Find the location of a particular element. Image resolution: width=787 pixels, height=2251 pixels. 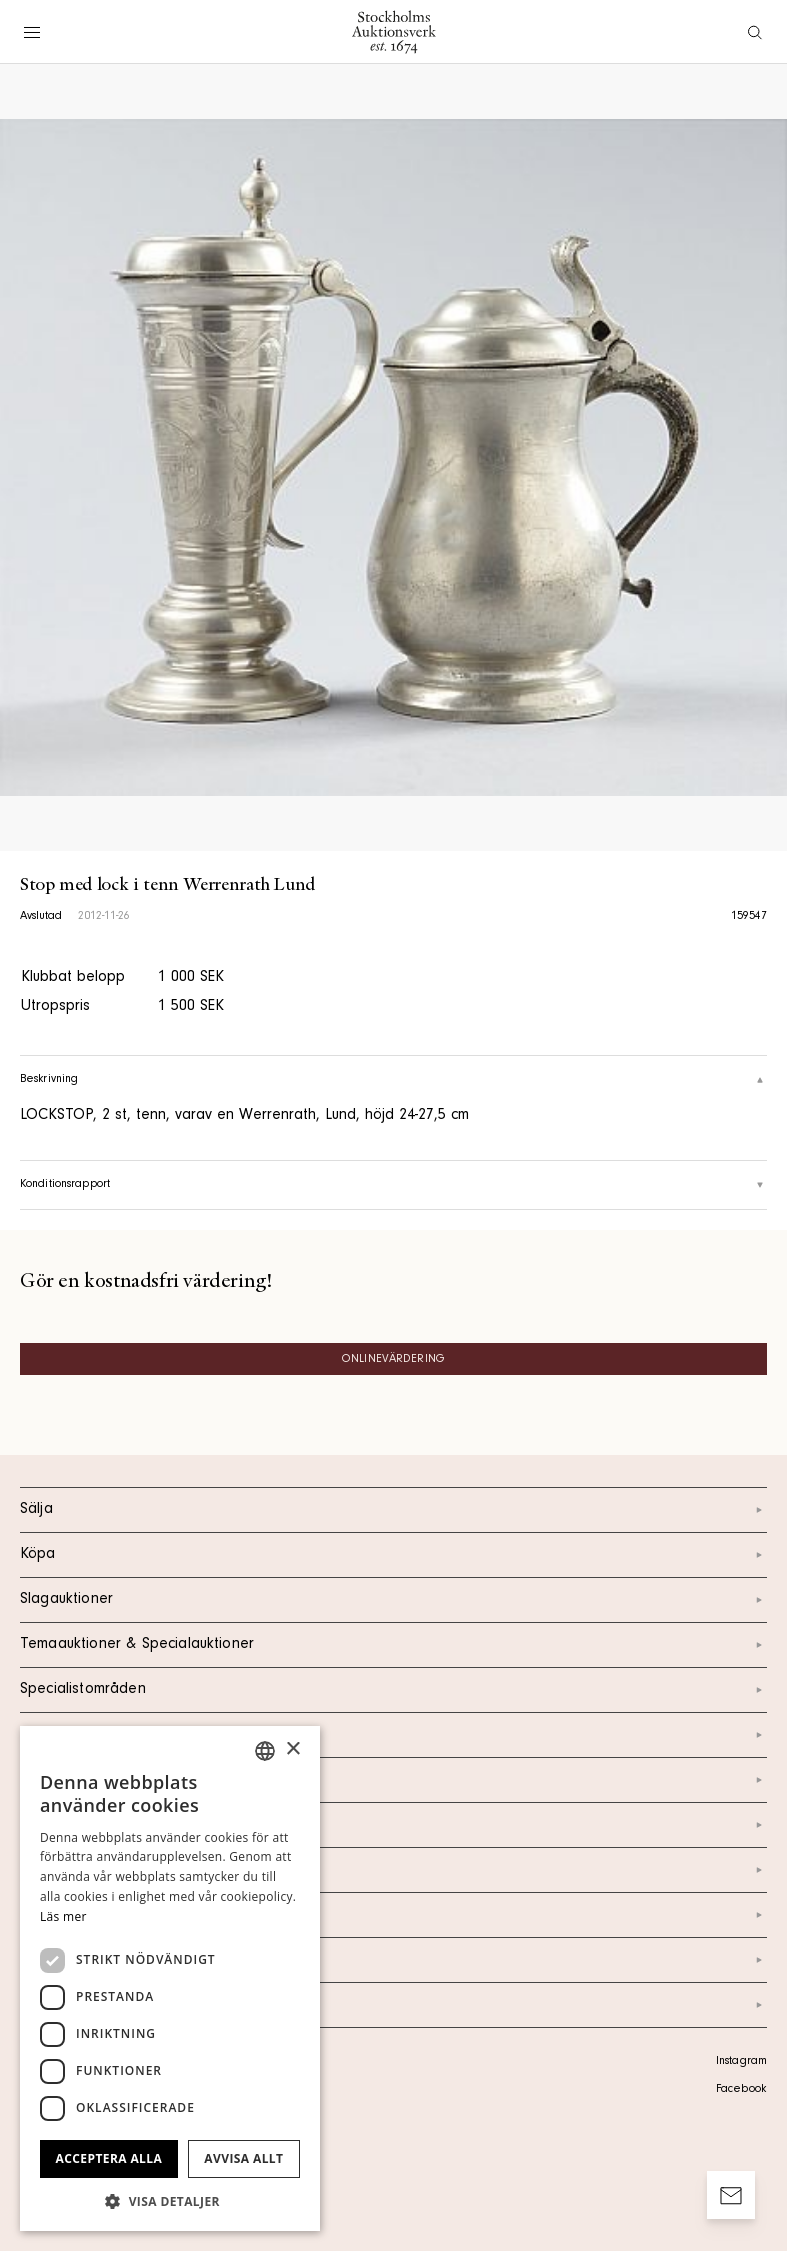

Specialistområden is located at coordinates (393, 1690).